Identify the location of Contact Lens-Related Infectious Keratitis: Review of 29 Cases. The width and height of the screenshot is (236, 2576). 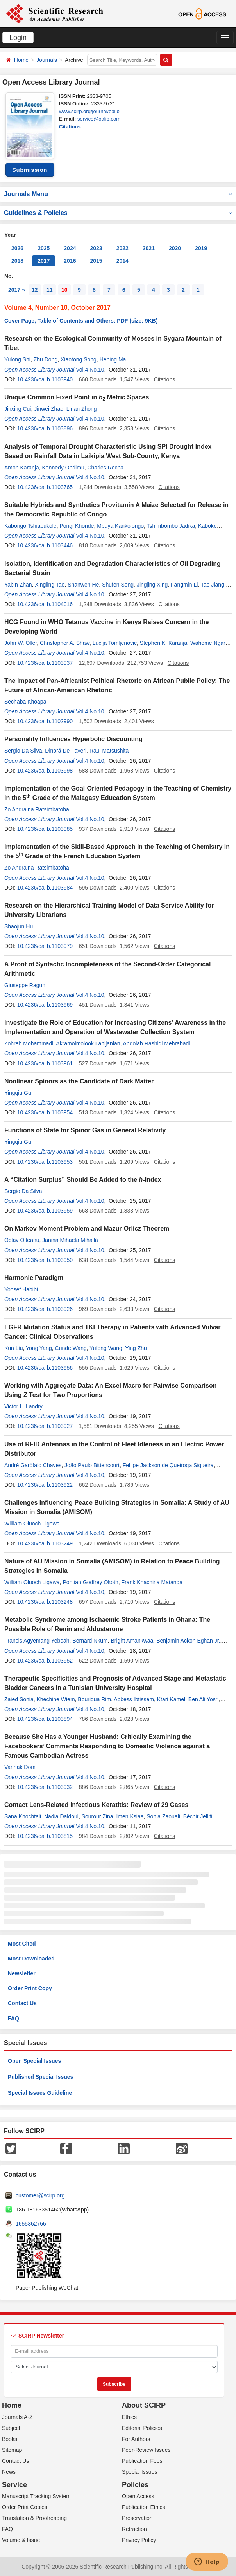
(96, 1805).